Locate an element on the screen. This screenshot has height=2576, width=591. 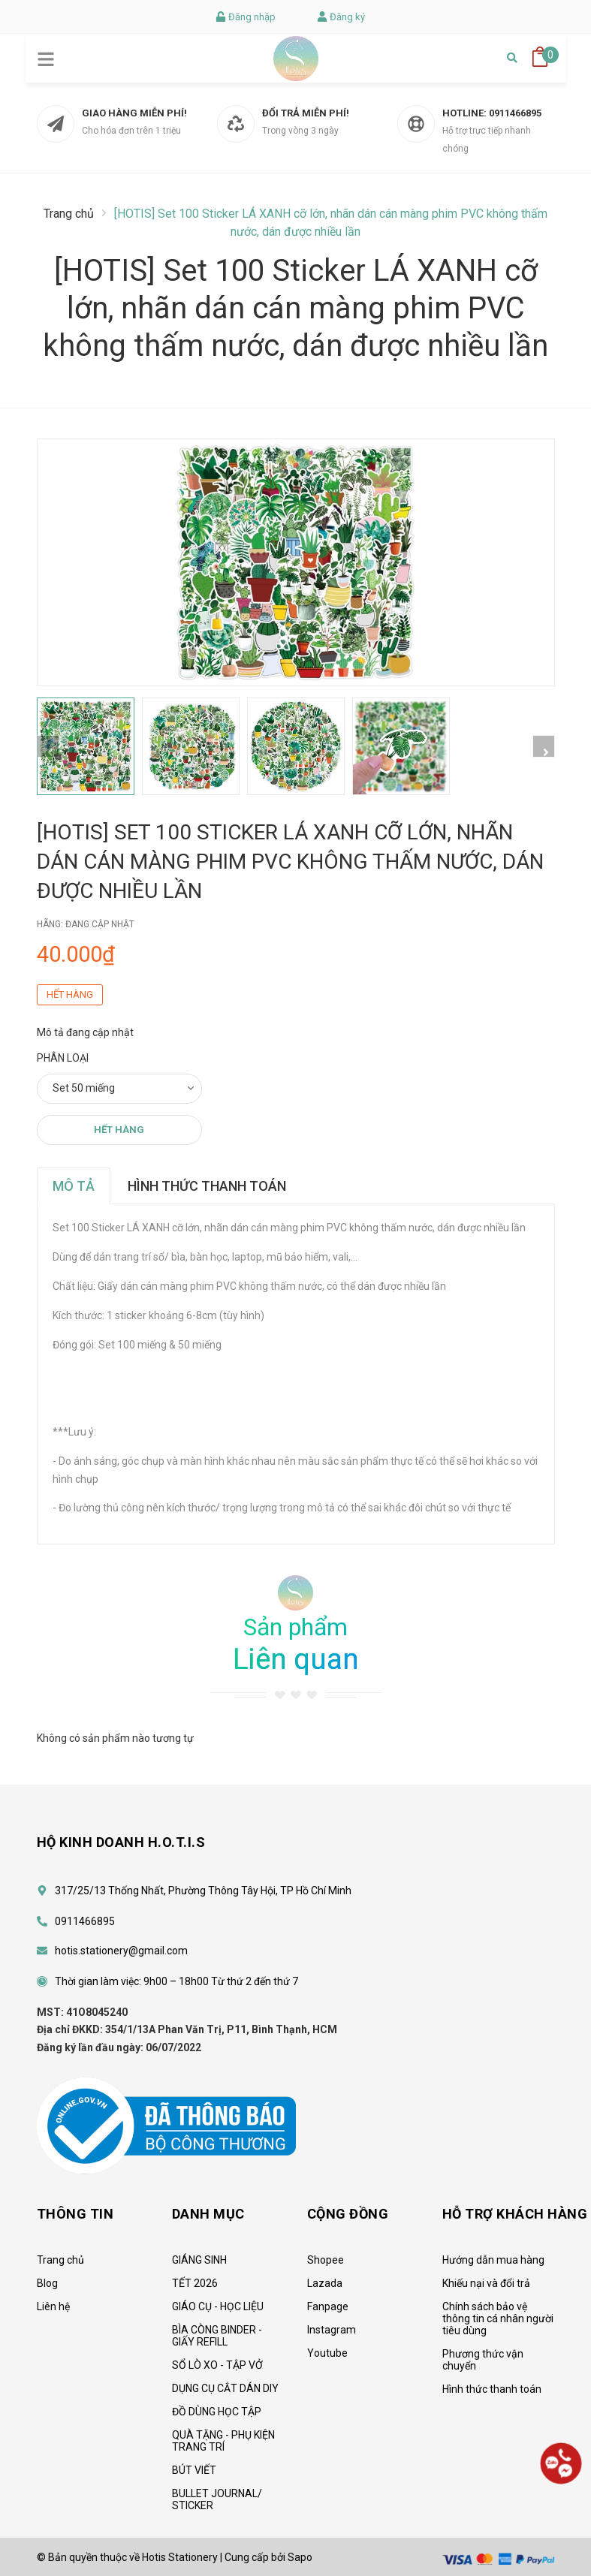
QUÀ TẶNG - PHỤ KIỆN TRANG TRÍ is located at coordinates (223, 2441).